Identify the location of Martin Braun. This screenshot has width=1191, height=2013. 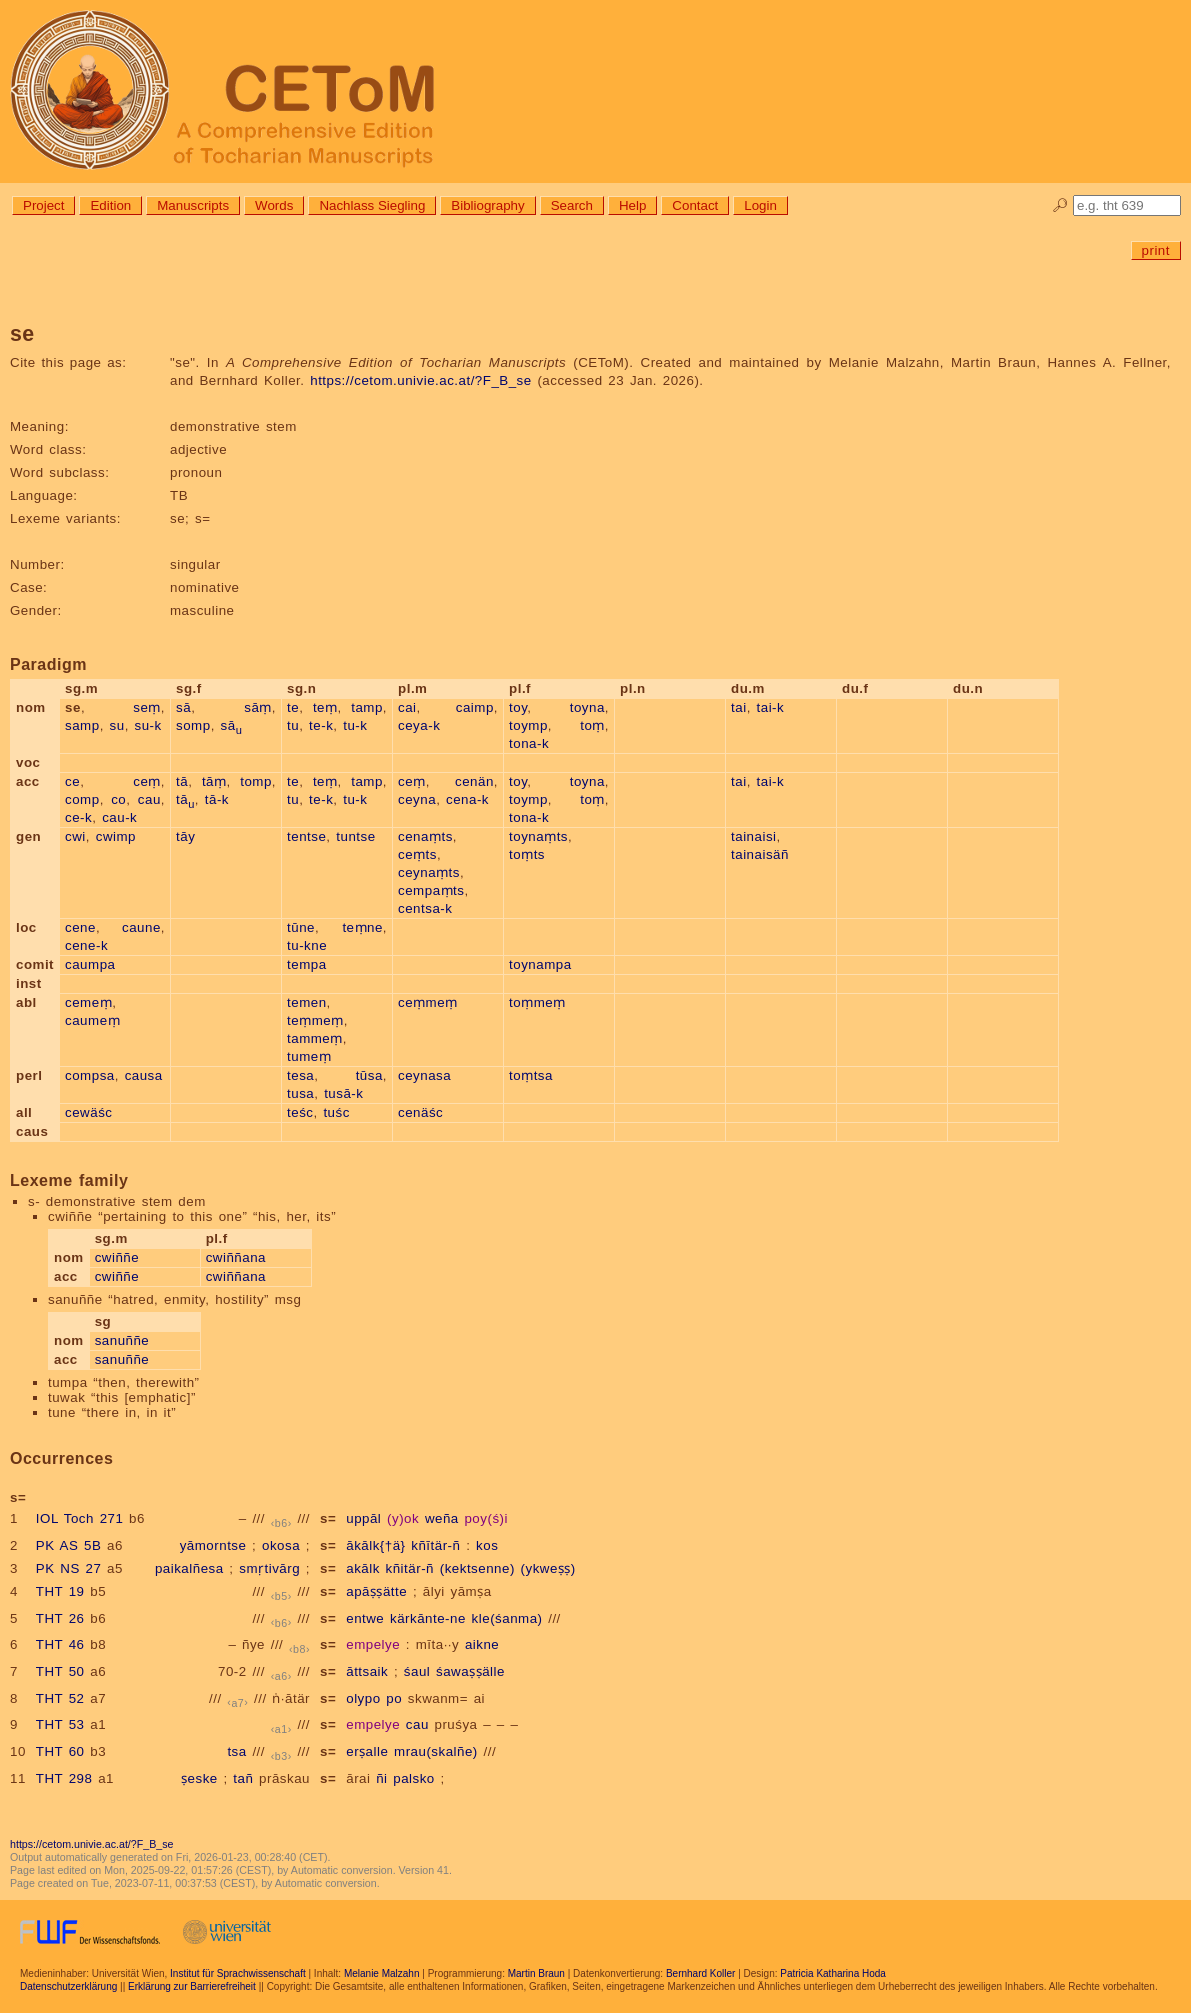
(536, 1973).